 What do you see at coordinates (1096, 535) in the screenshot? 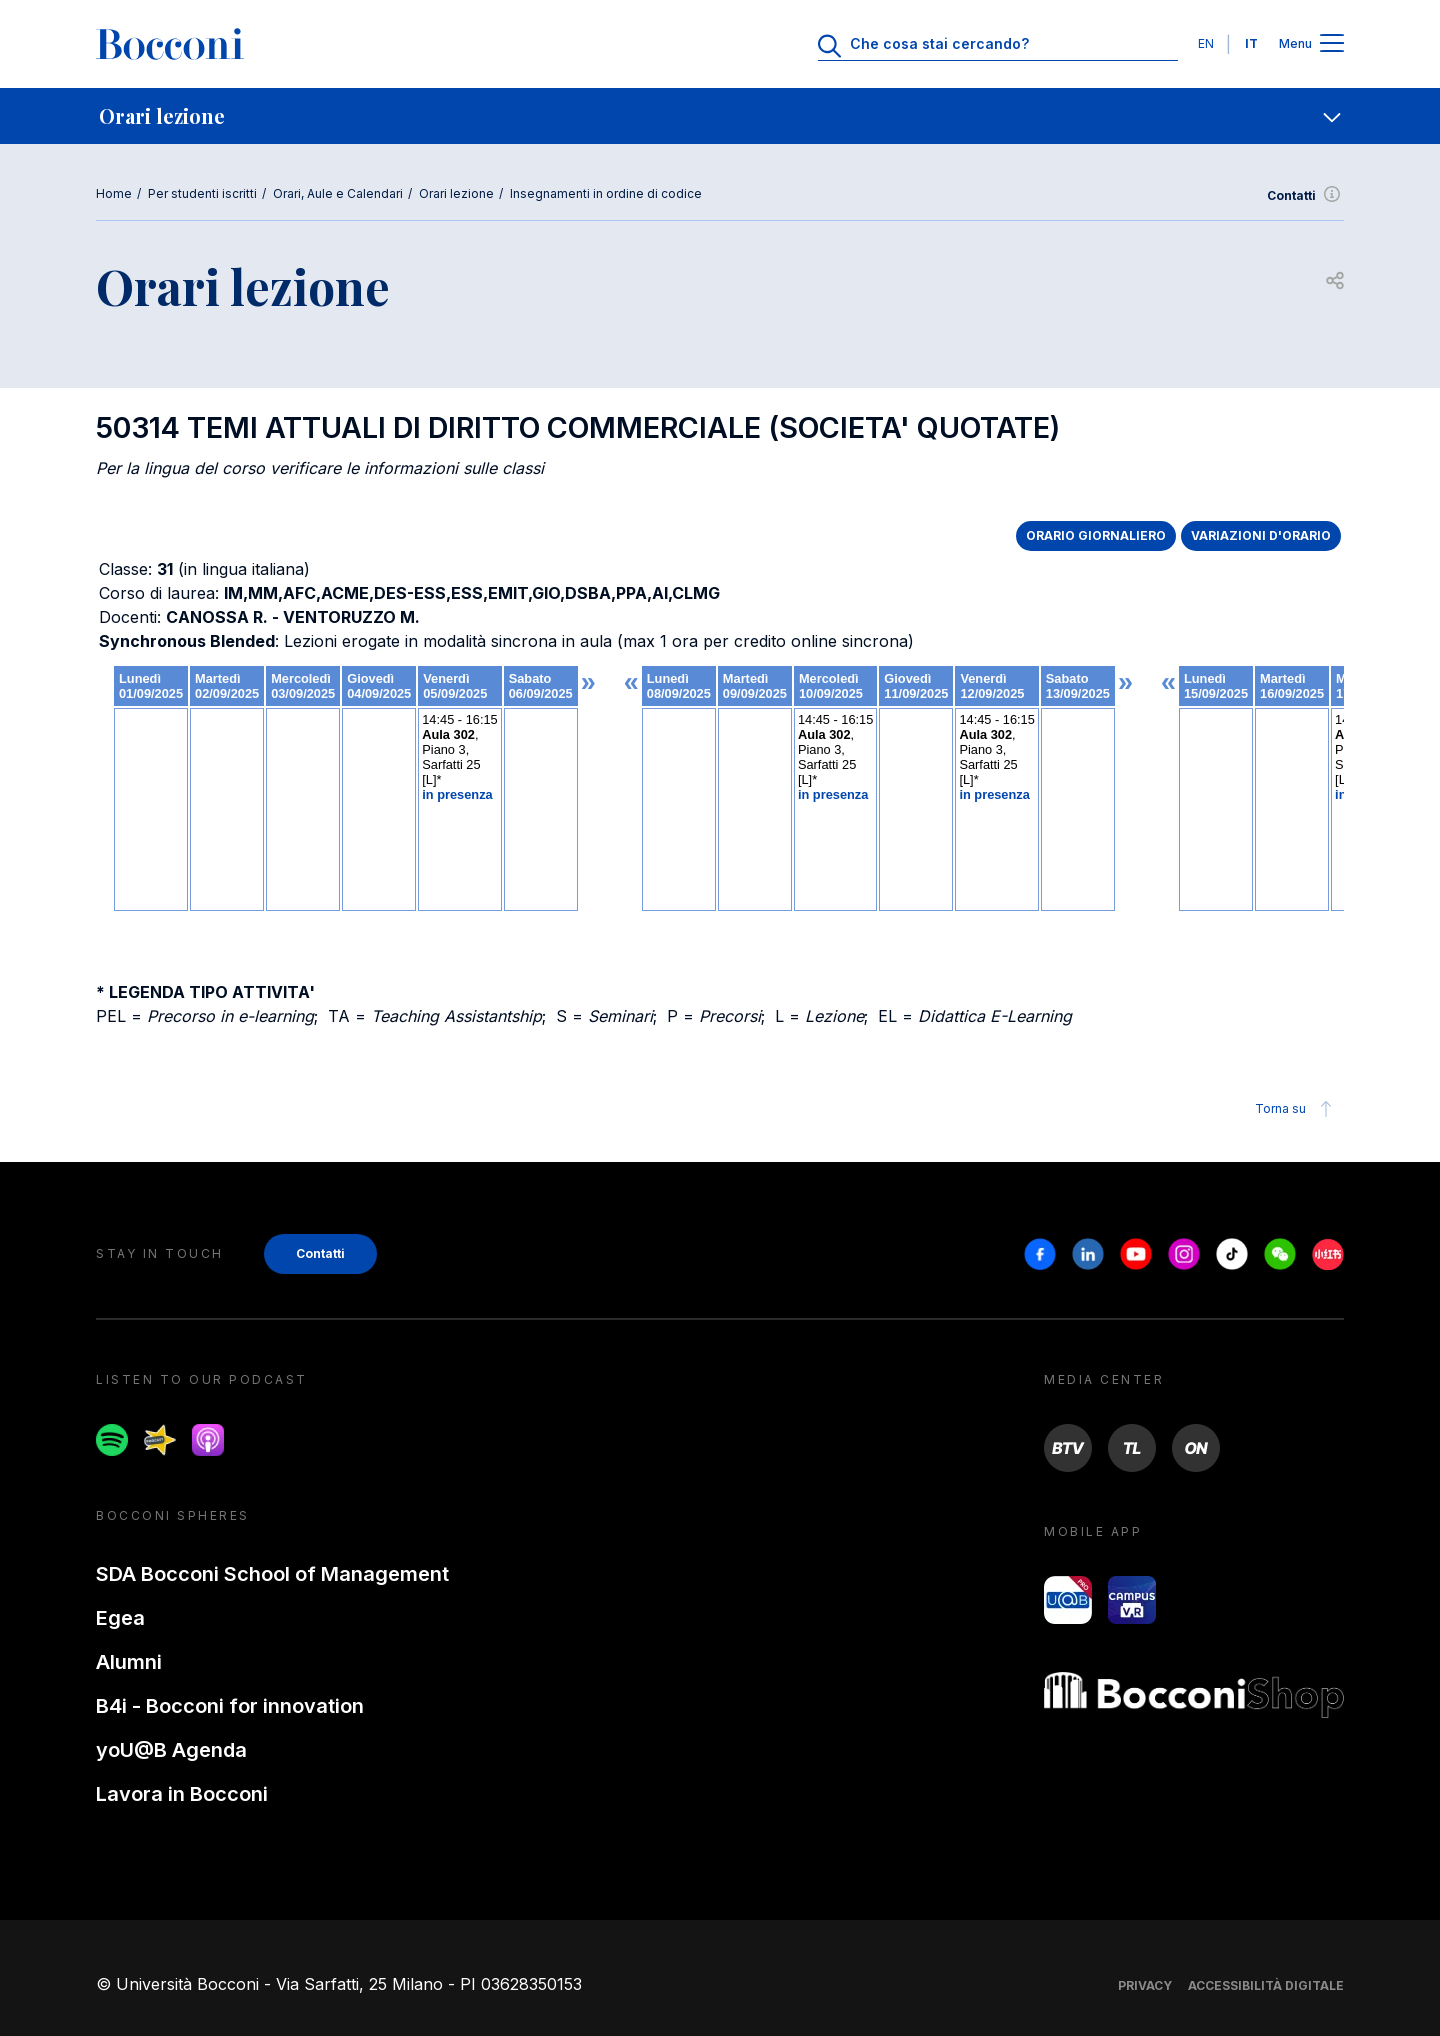
I see `ORARIO GIORNALIERO` at bounding box center [1096, 535].